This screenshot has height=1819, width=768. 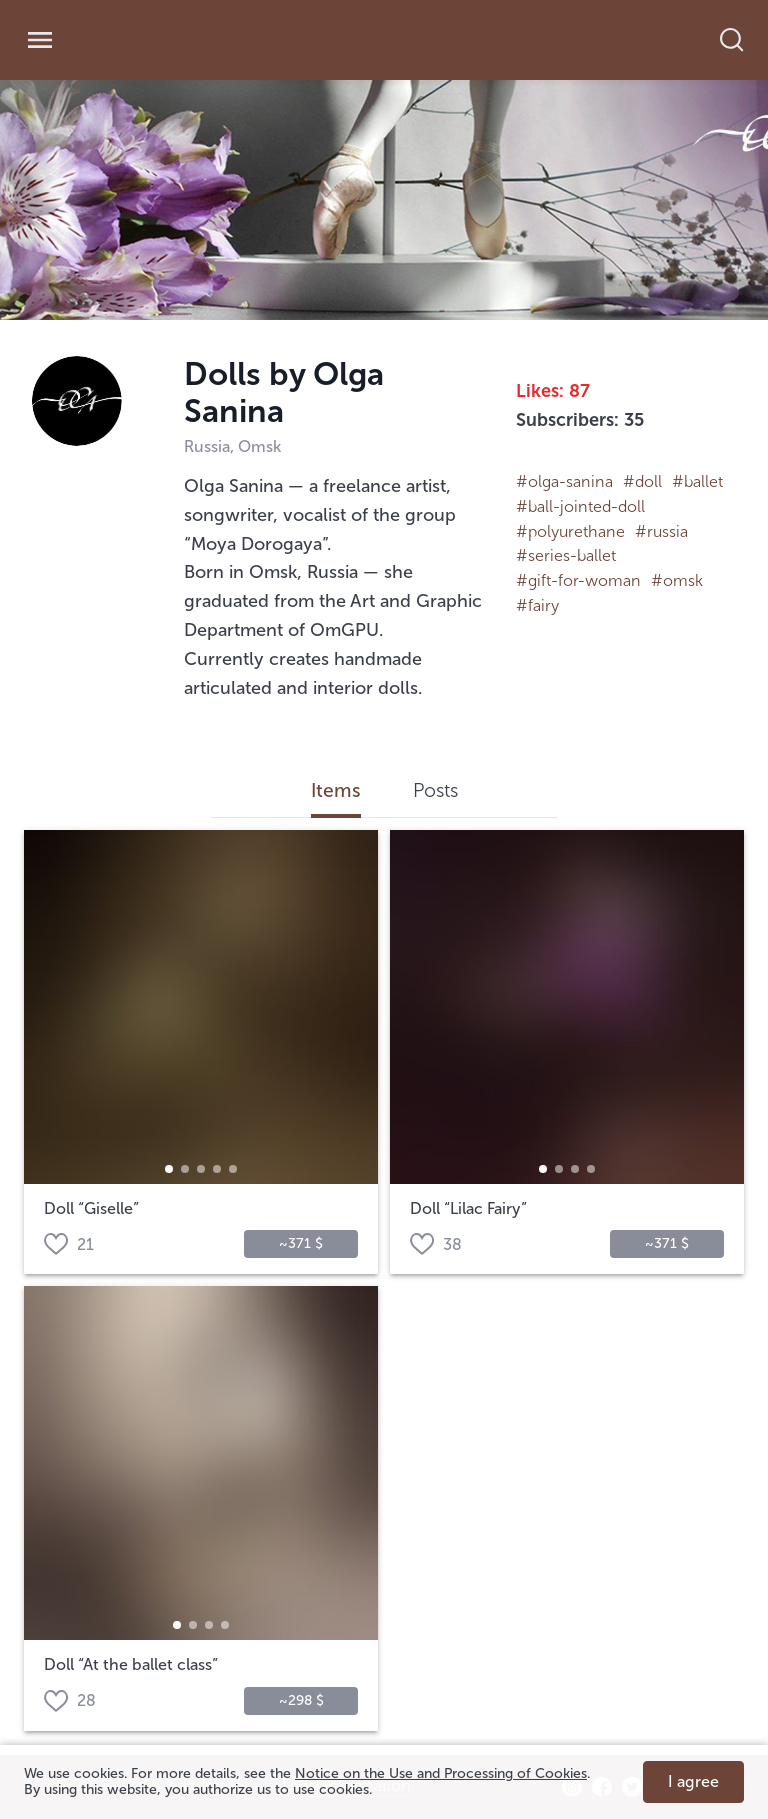 I want to click on #ball-­jointed-­doll, so click(x=580, y=506).